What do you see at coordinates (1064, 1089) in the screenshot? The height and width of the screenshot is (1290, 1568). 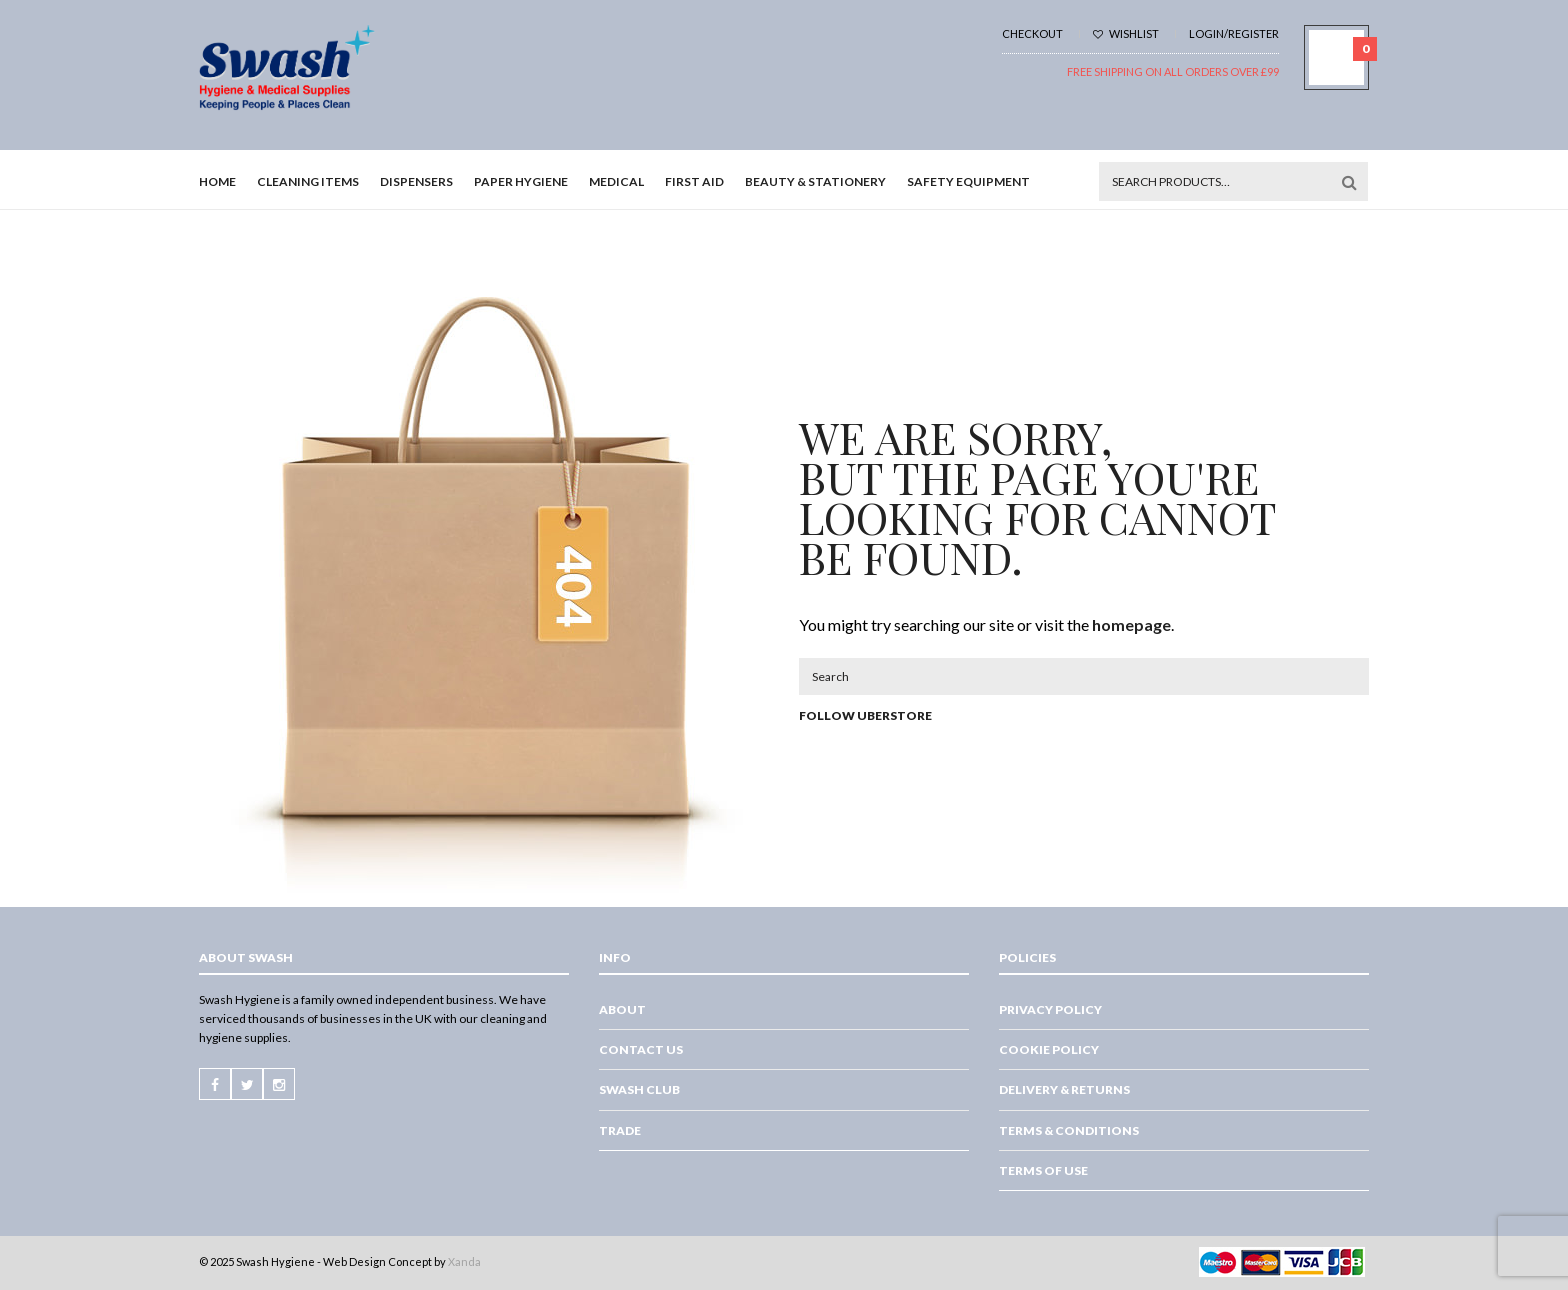 I see `Delivery & Returns` at bounding box center [1064, 1089].